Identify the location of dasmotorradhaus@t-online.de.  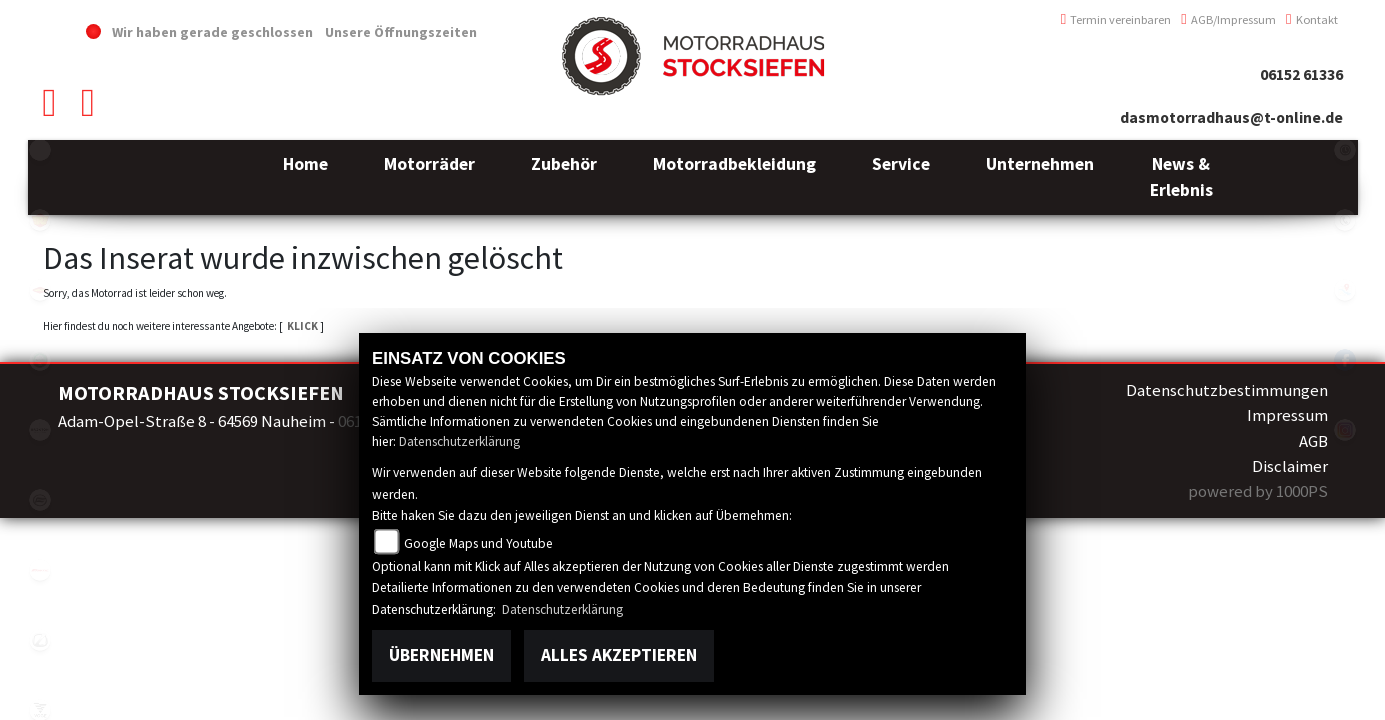
(1231, 117).